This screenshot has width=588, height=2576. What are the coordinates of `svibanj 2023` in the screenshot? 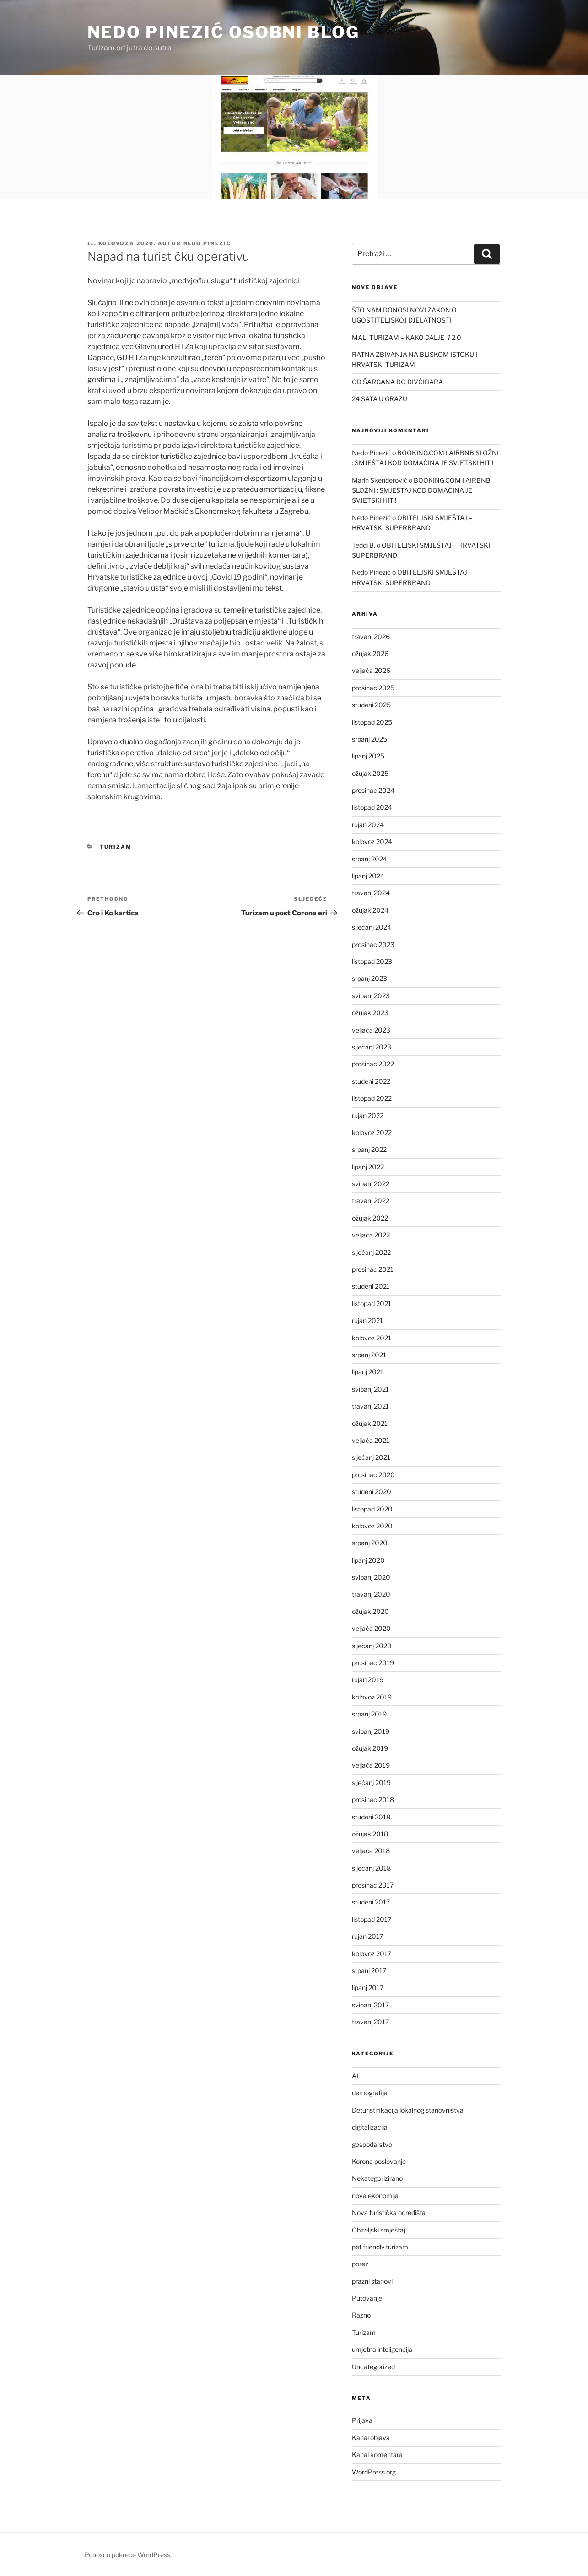 It's located at (371, 996).